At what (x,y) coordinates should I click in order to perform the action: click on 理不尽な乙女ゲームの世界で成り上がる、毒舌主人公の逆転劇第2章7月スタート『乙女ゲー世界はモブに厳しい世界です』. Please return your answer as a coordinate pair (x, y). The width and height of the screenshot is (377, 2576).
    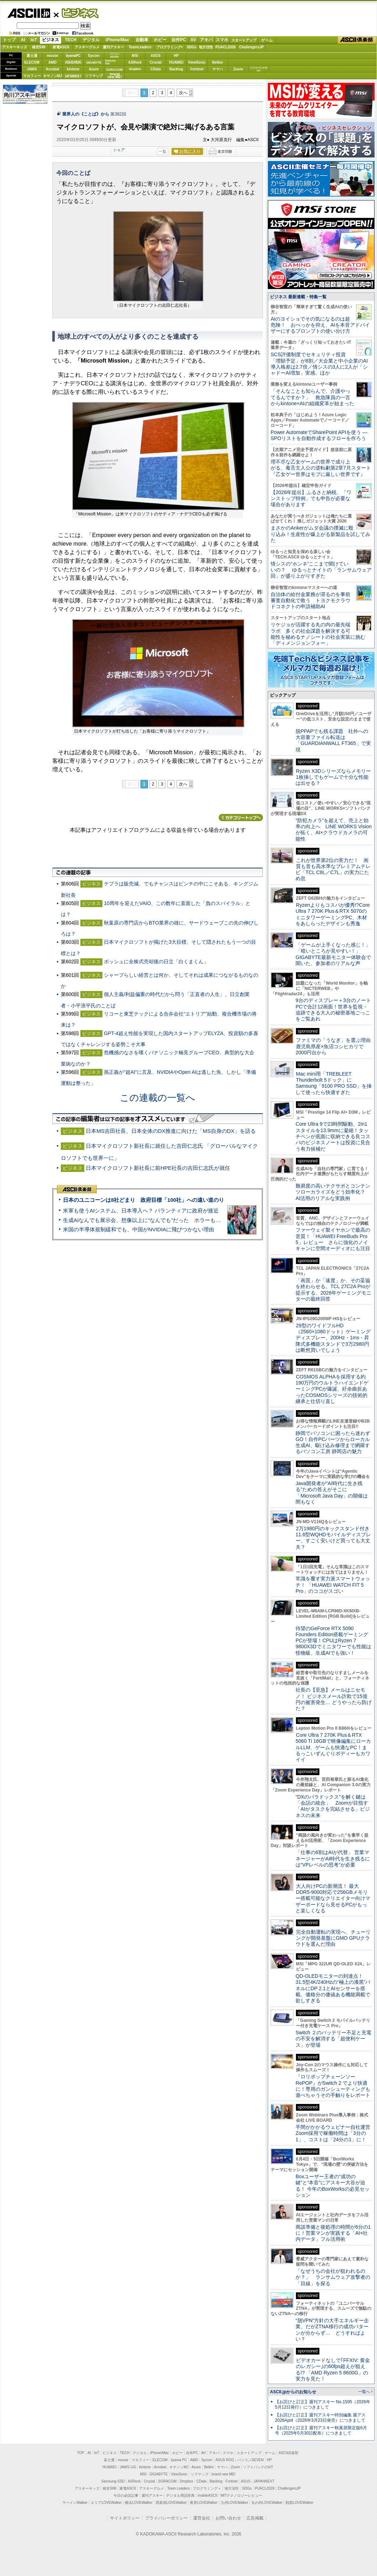
    Looking at the image, I should click on (321, 468).